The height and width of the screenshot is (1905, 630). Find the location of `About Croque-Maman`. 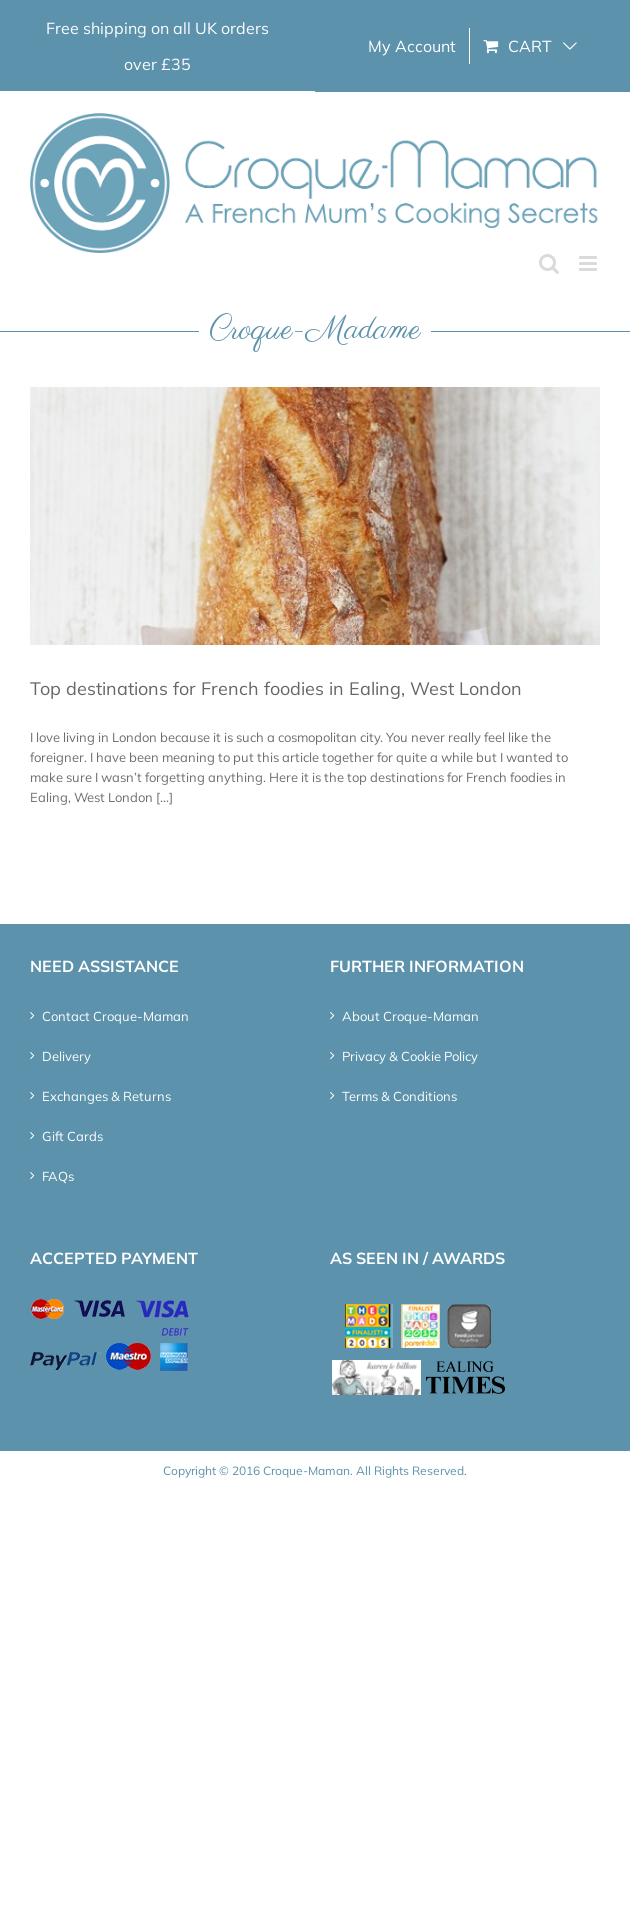

About Croque-Maman is located at coordinates (410, 1016).